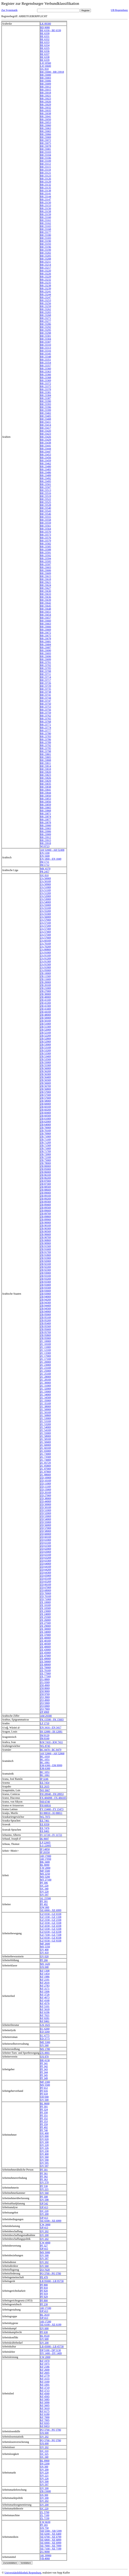 Image resolution: width=129 pixels, height=2576 pixels. What do you see at coordinates (45, 1270) in the screenshot?
I see `ZB 92369` at bounding box center [45, 1270].